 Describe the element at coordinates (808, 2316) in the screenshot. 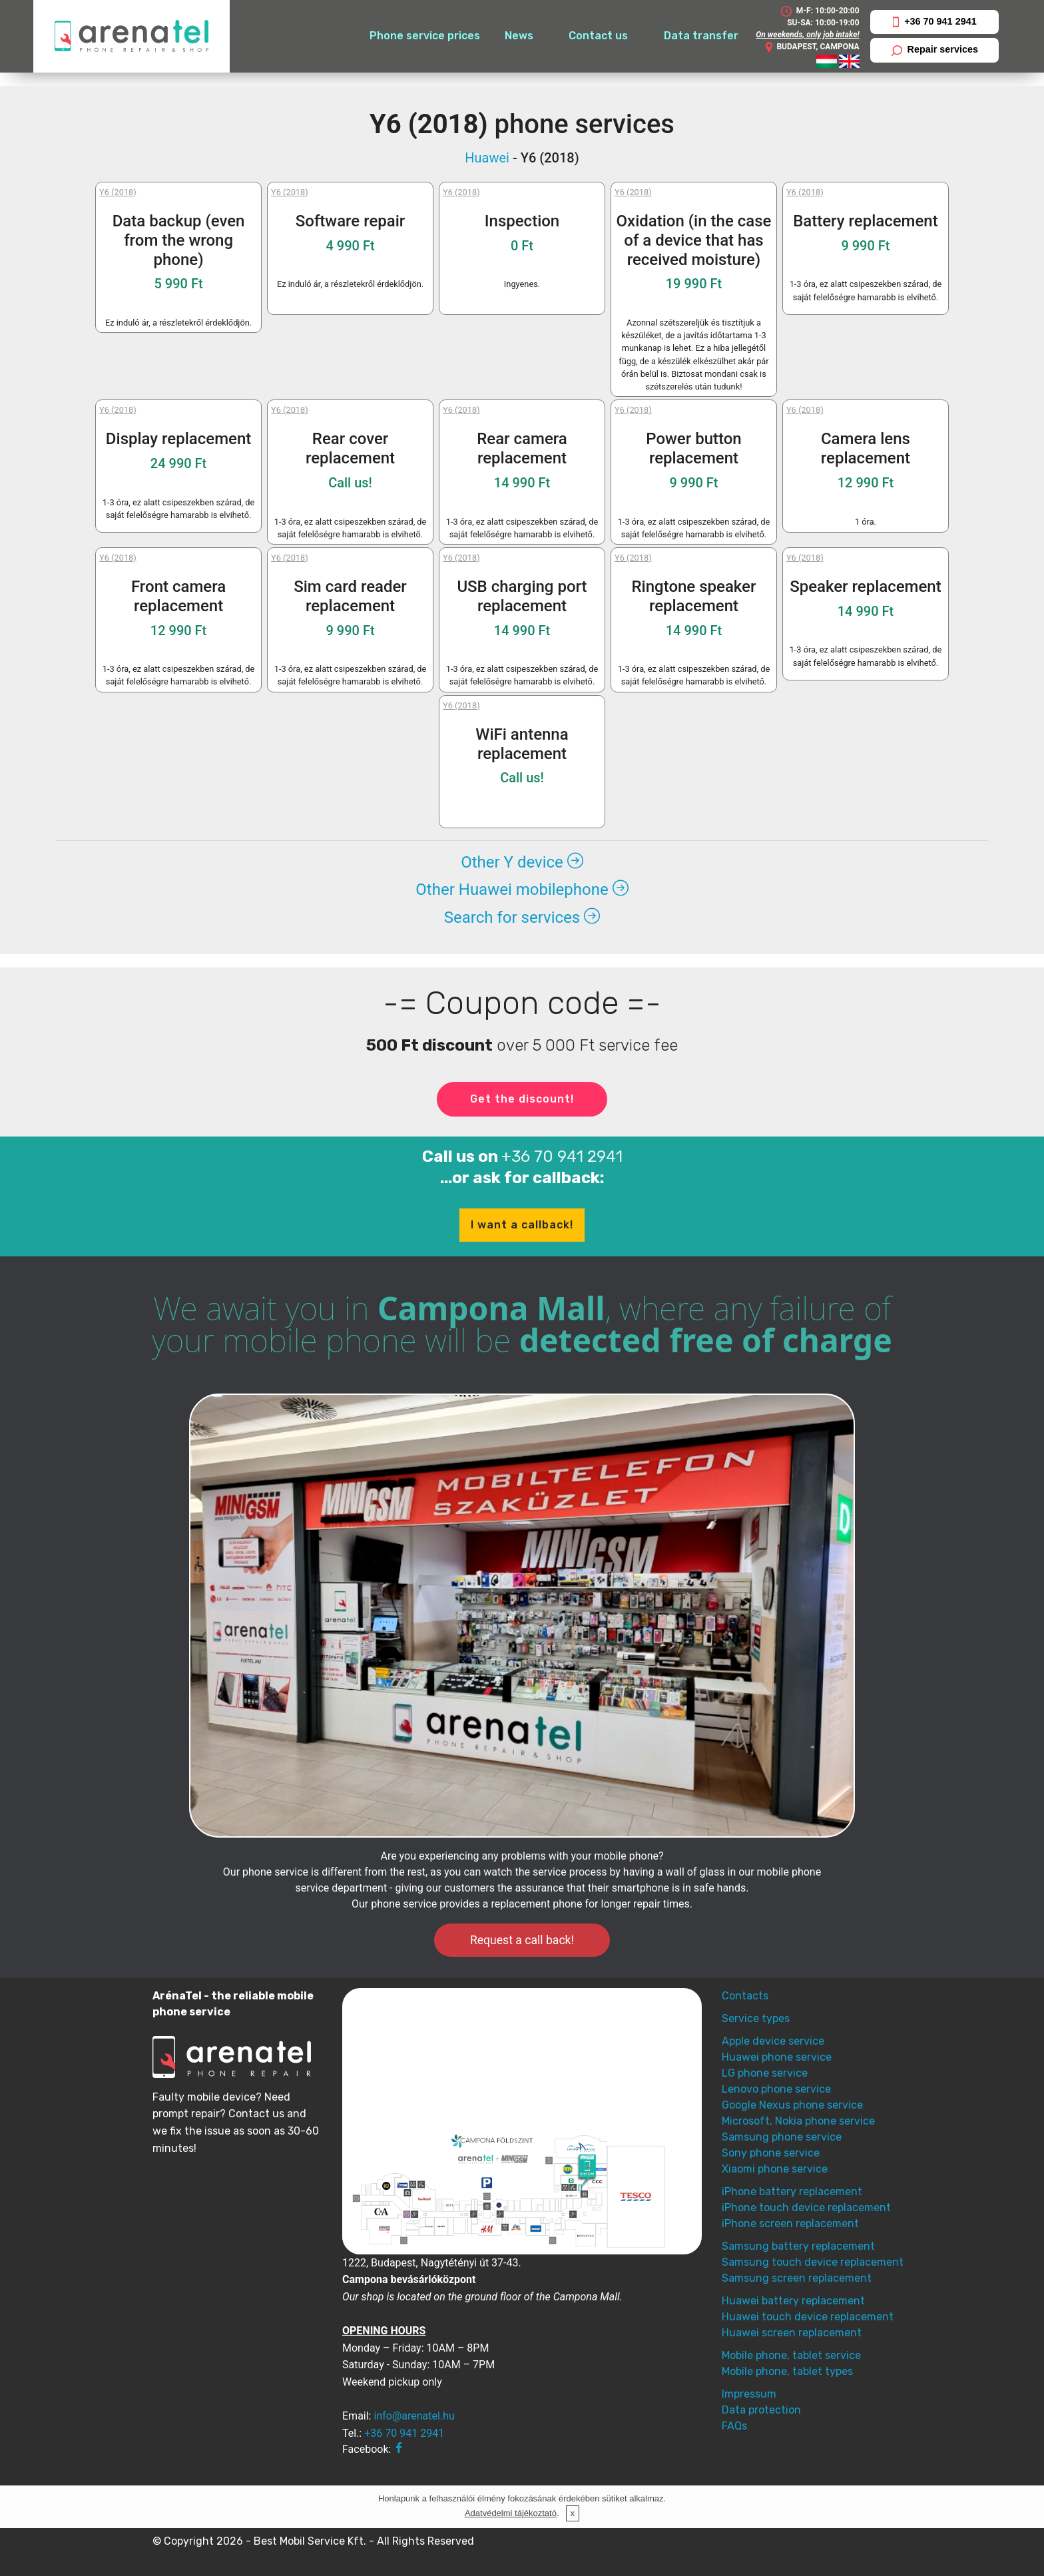

I see `Huawei touch device replacement` at that location.